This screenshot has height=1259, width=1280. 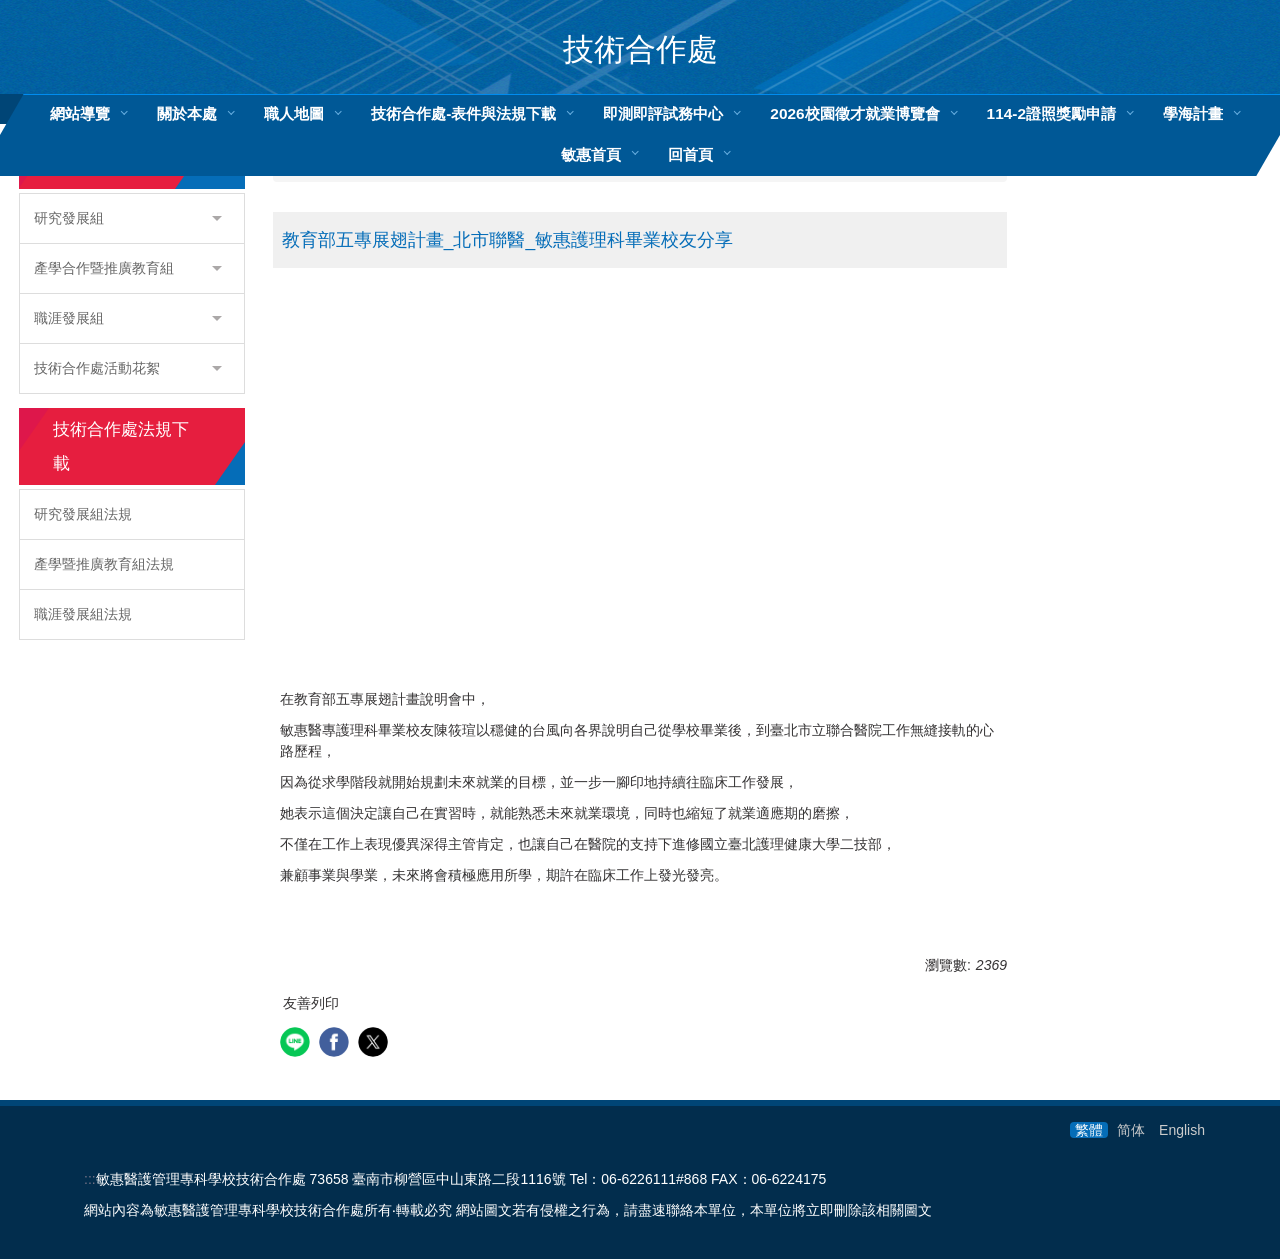 I want to click on 職涯發展組法規, so click(x=83, y=614).